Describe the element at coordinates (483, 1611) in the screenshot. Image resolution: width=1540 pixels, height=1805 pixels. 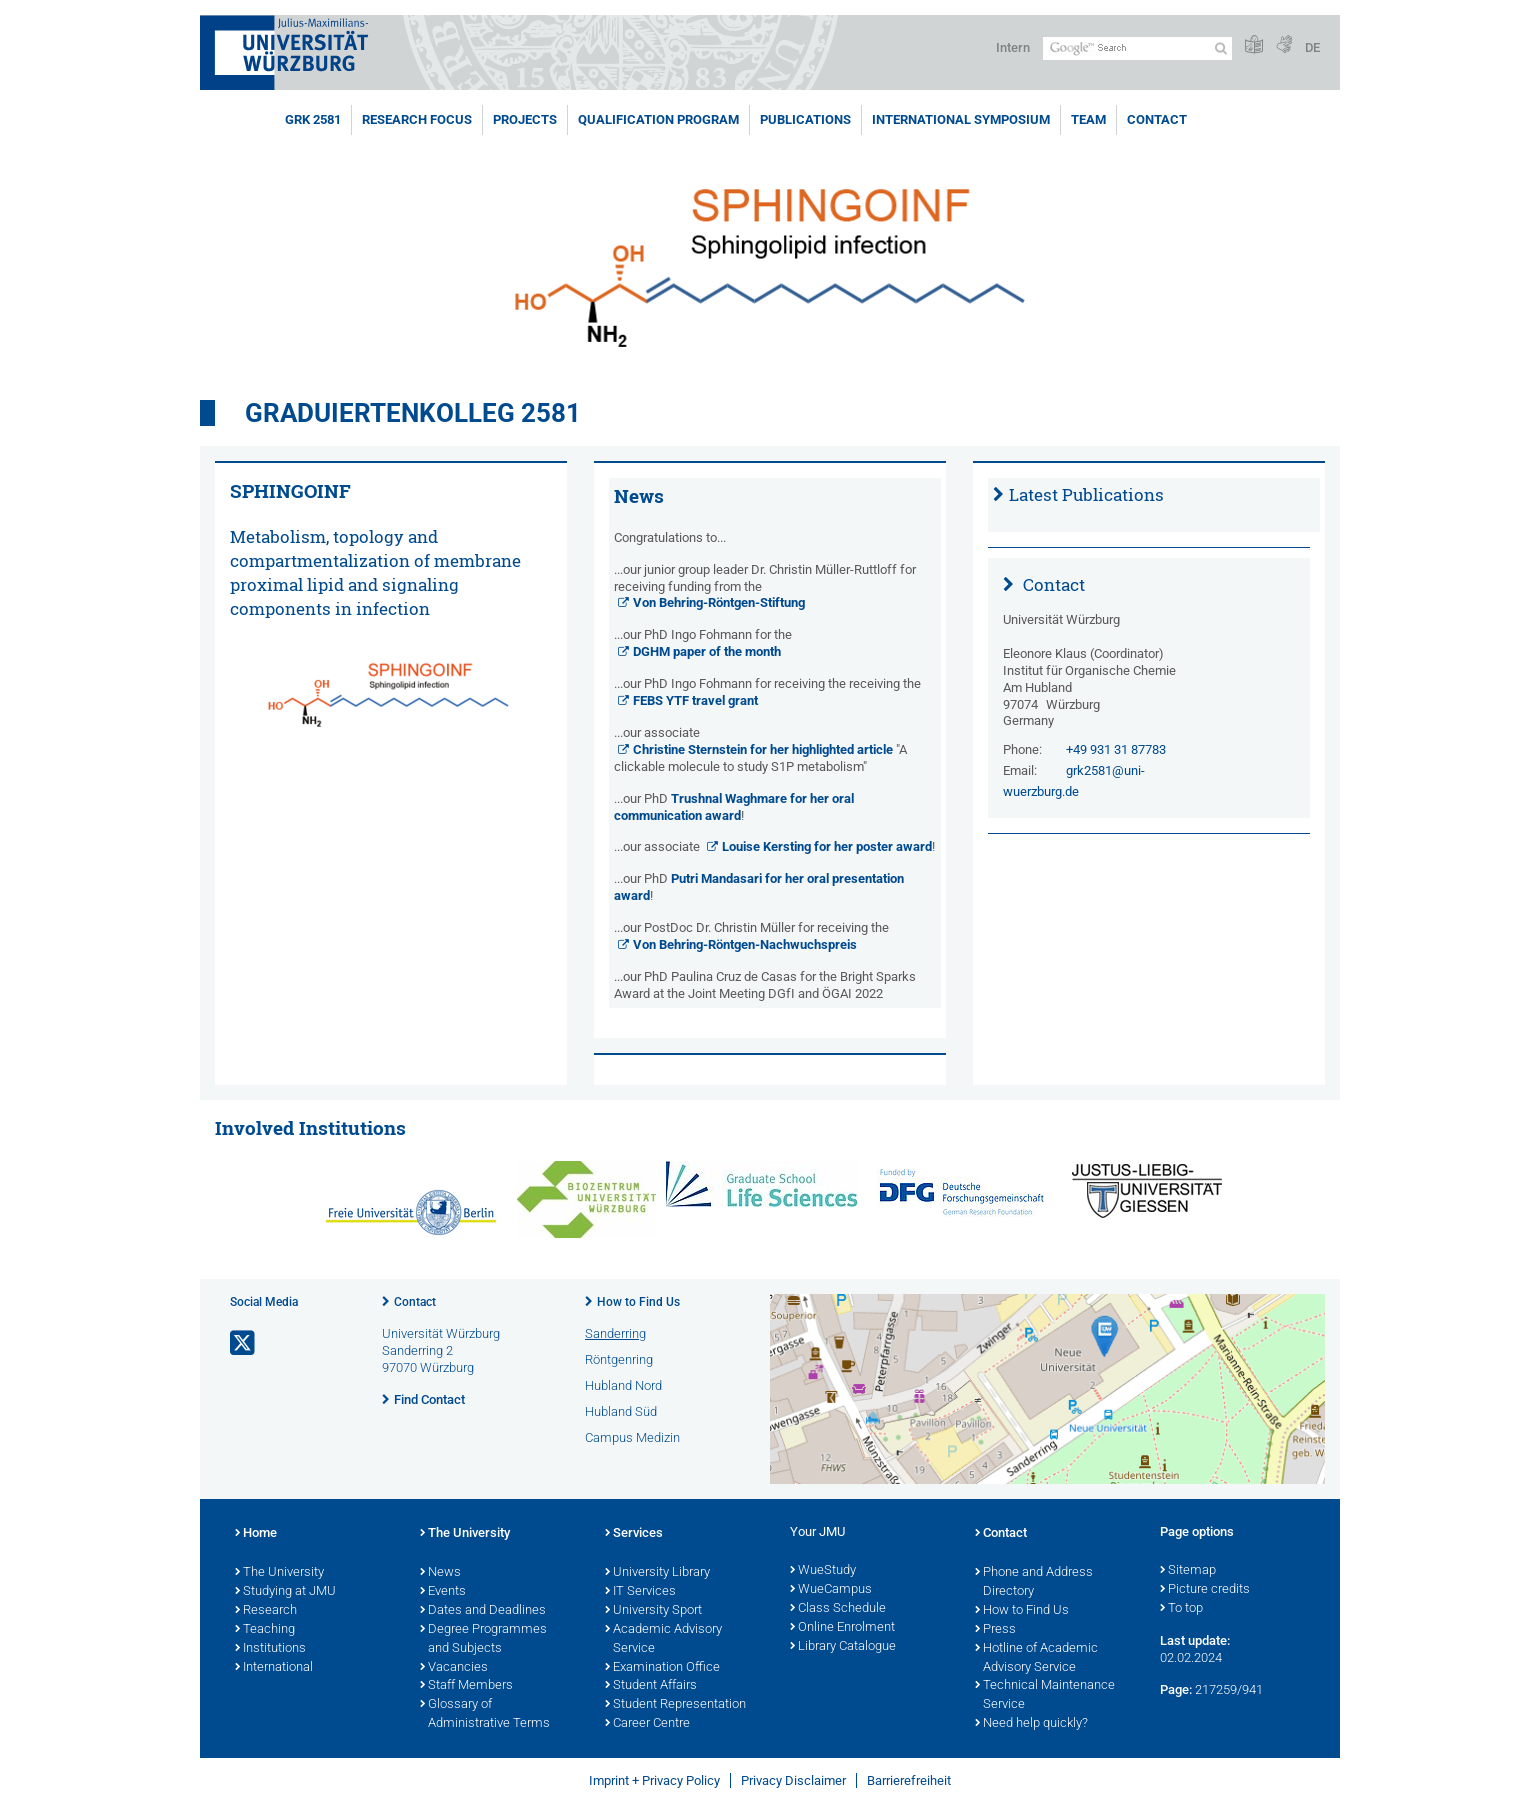
I see `Dates and Deadlines` at that location.